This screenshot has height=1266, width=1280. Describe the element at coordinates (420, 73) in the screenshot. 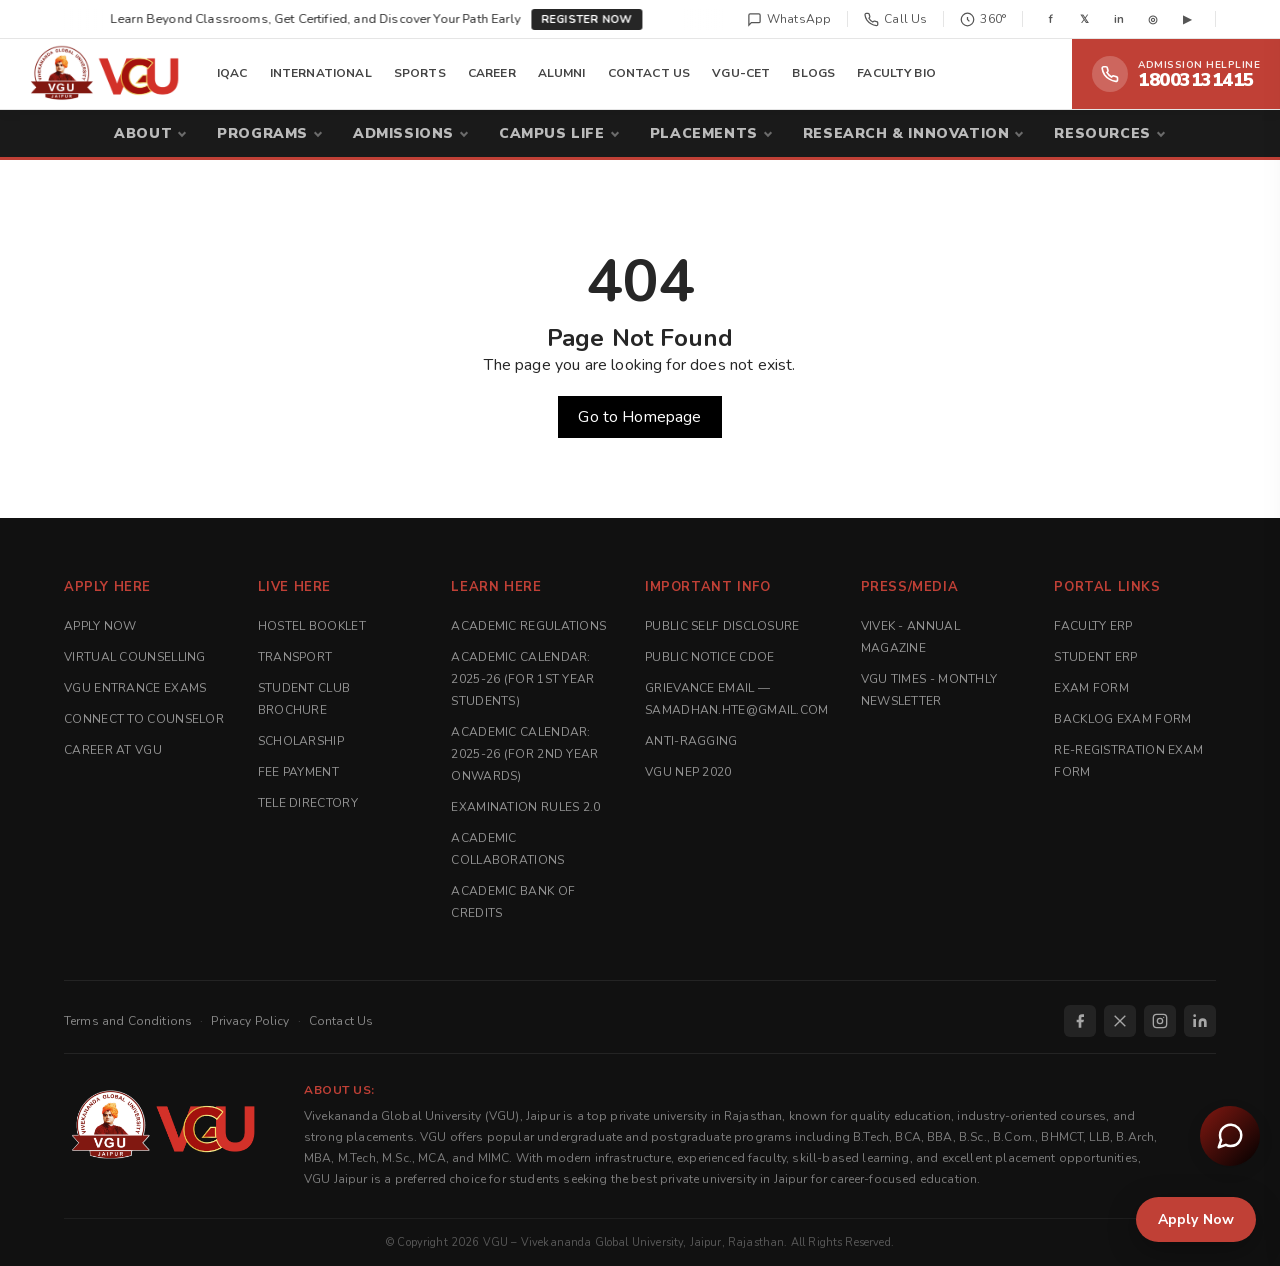

I see `SPORTS` at that location.